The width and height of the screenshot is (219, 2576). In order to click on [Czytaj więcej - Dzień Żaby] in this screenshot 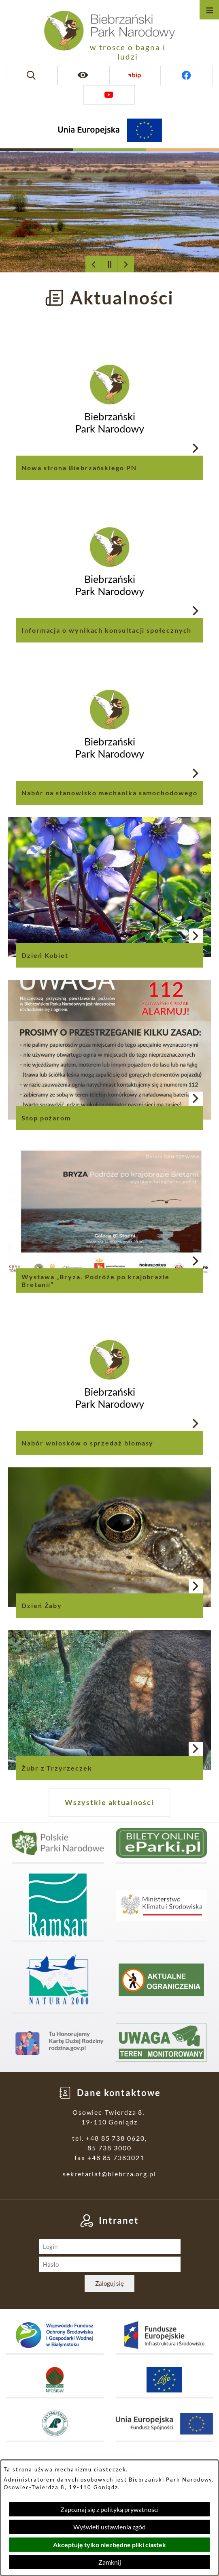, I will do `click(109, 1537)`.